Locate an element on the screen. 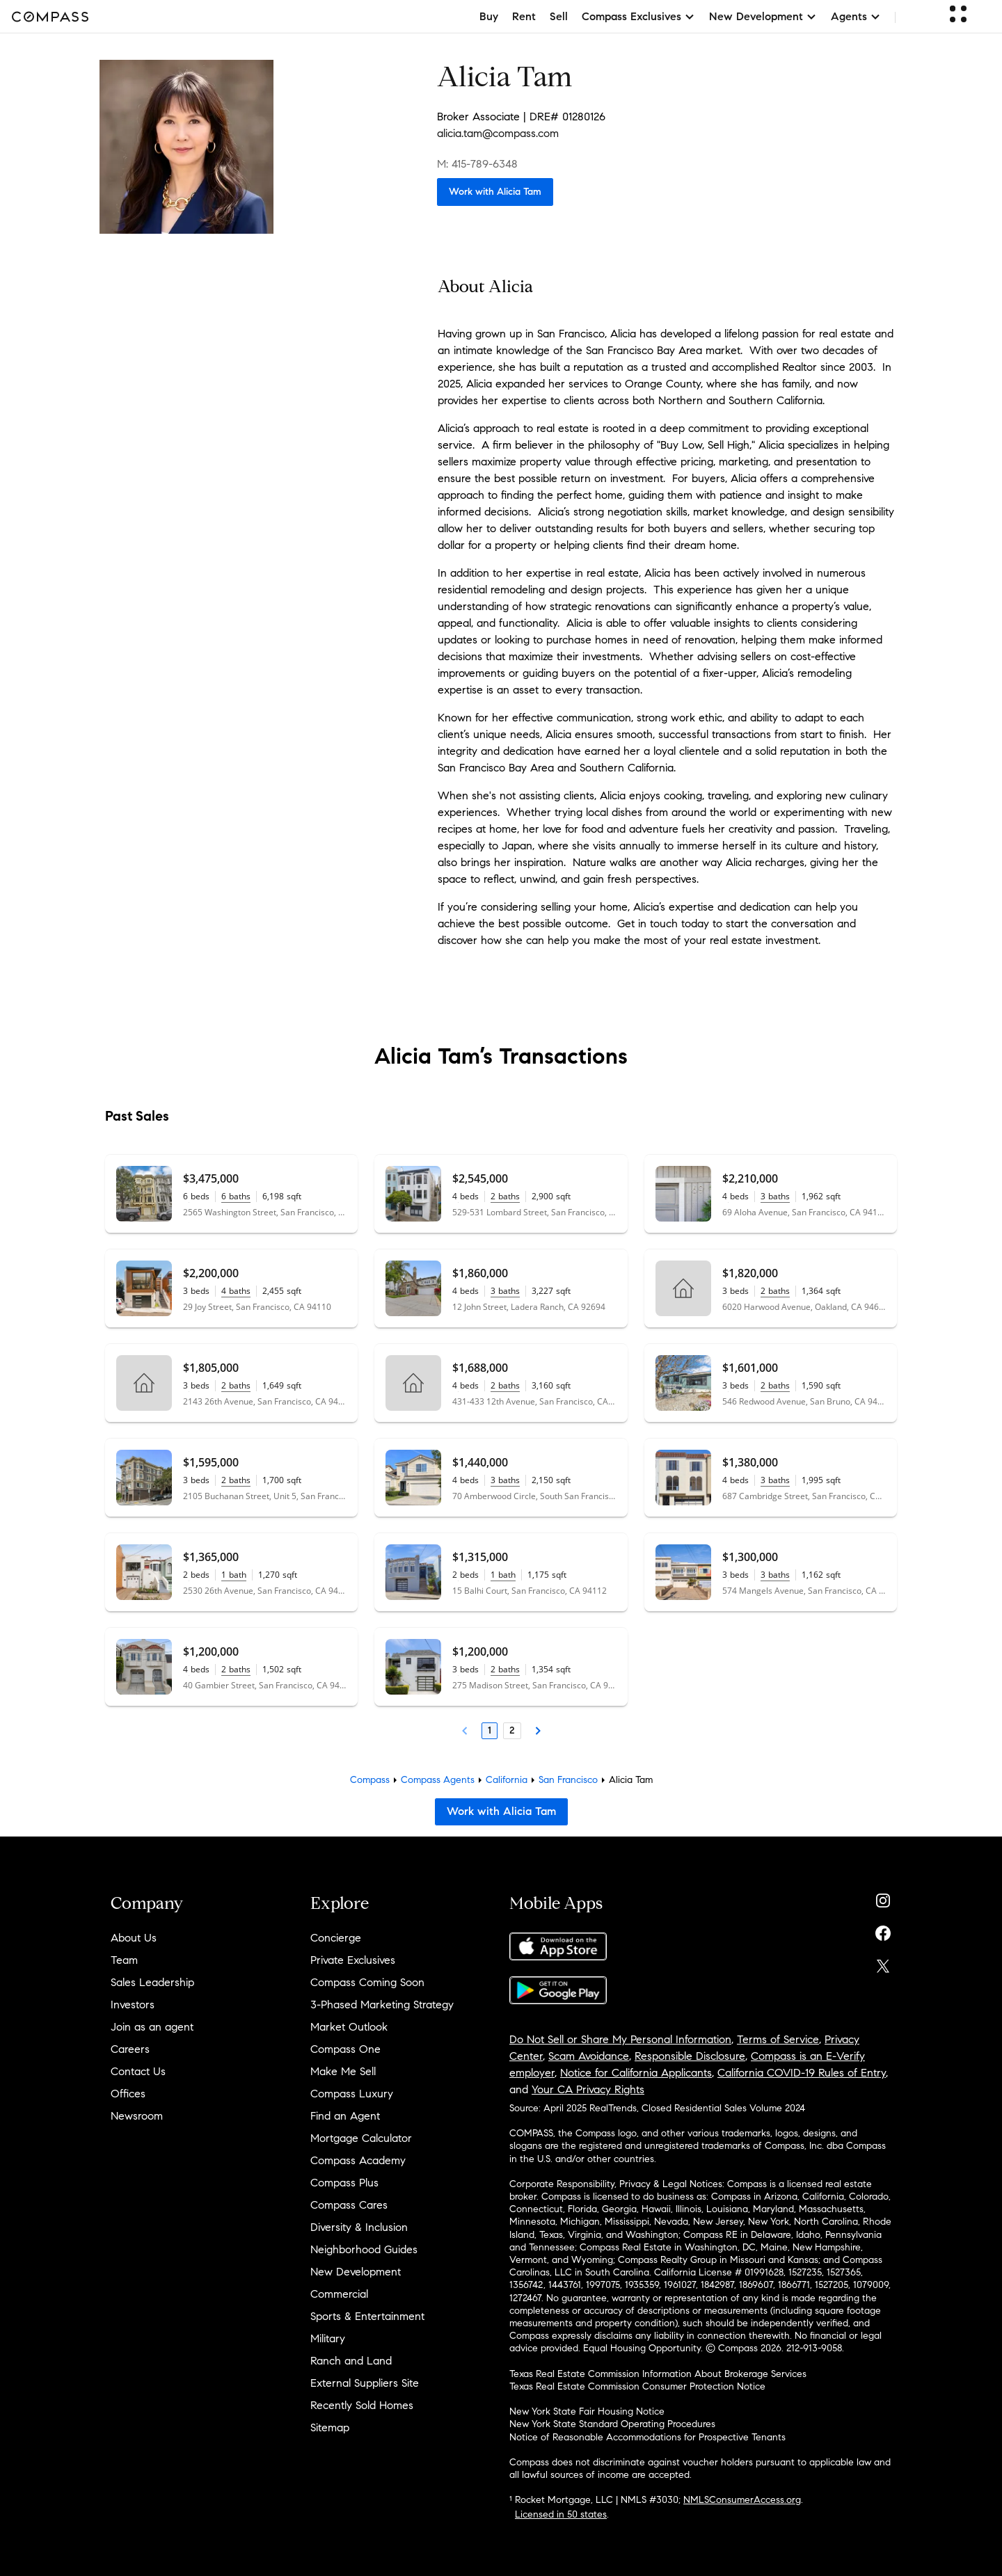 The width and height of the screenshot is (1002, 2576). Texas Real Estate Commission Consumer Protection Notice is located at coordinates (637, 2386).